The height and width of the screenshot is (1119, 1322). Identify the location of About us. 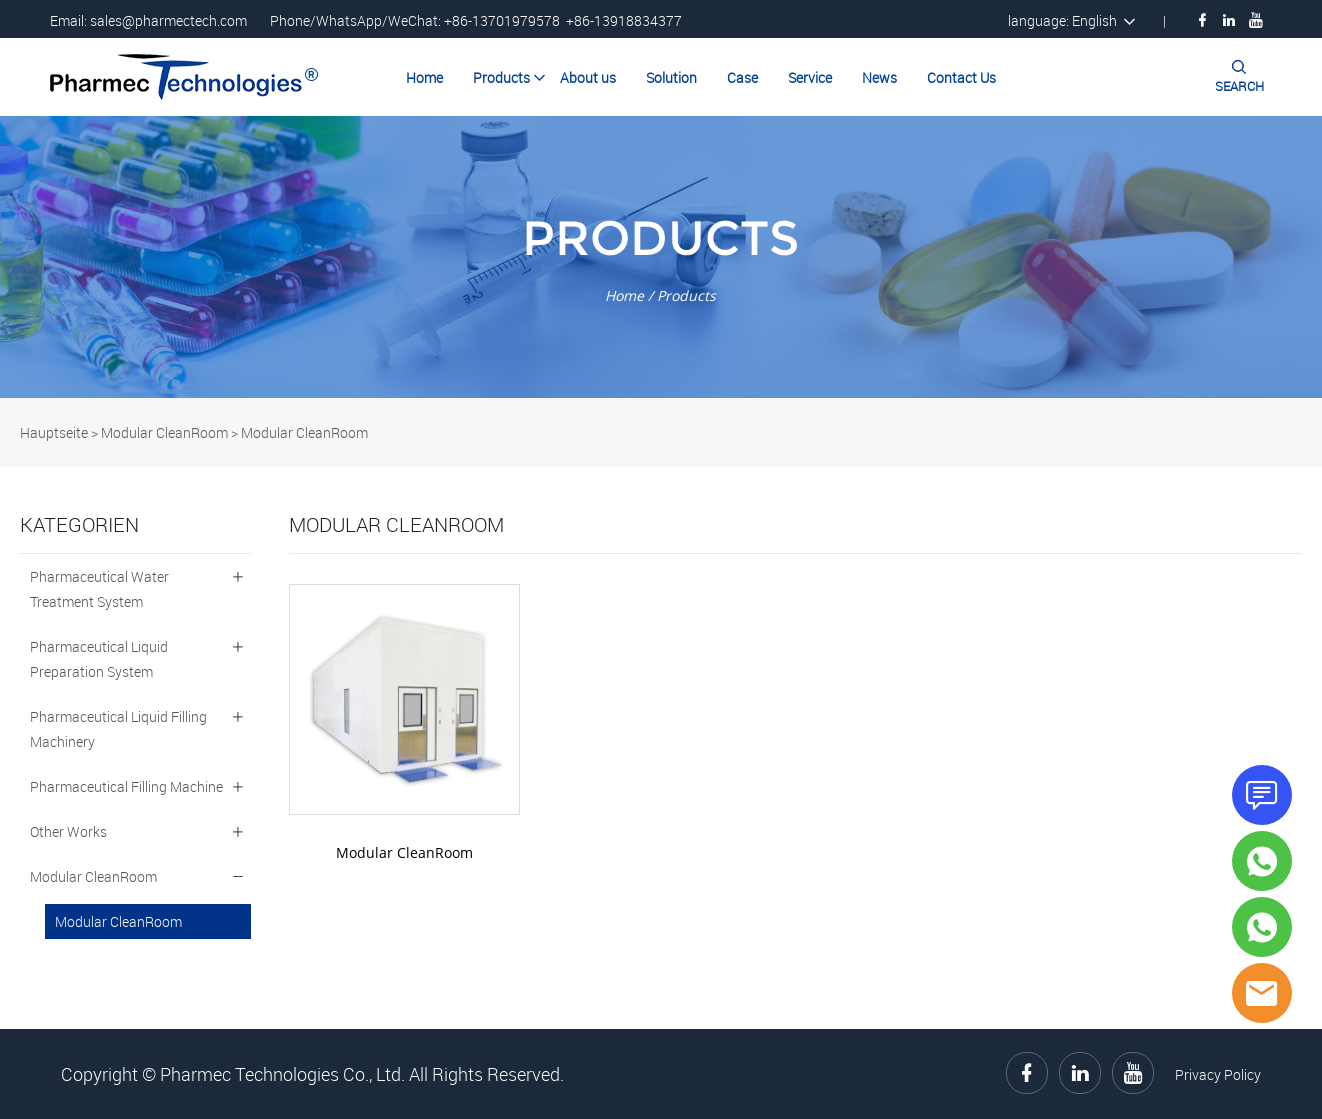
(588, 77).